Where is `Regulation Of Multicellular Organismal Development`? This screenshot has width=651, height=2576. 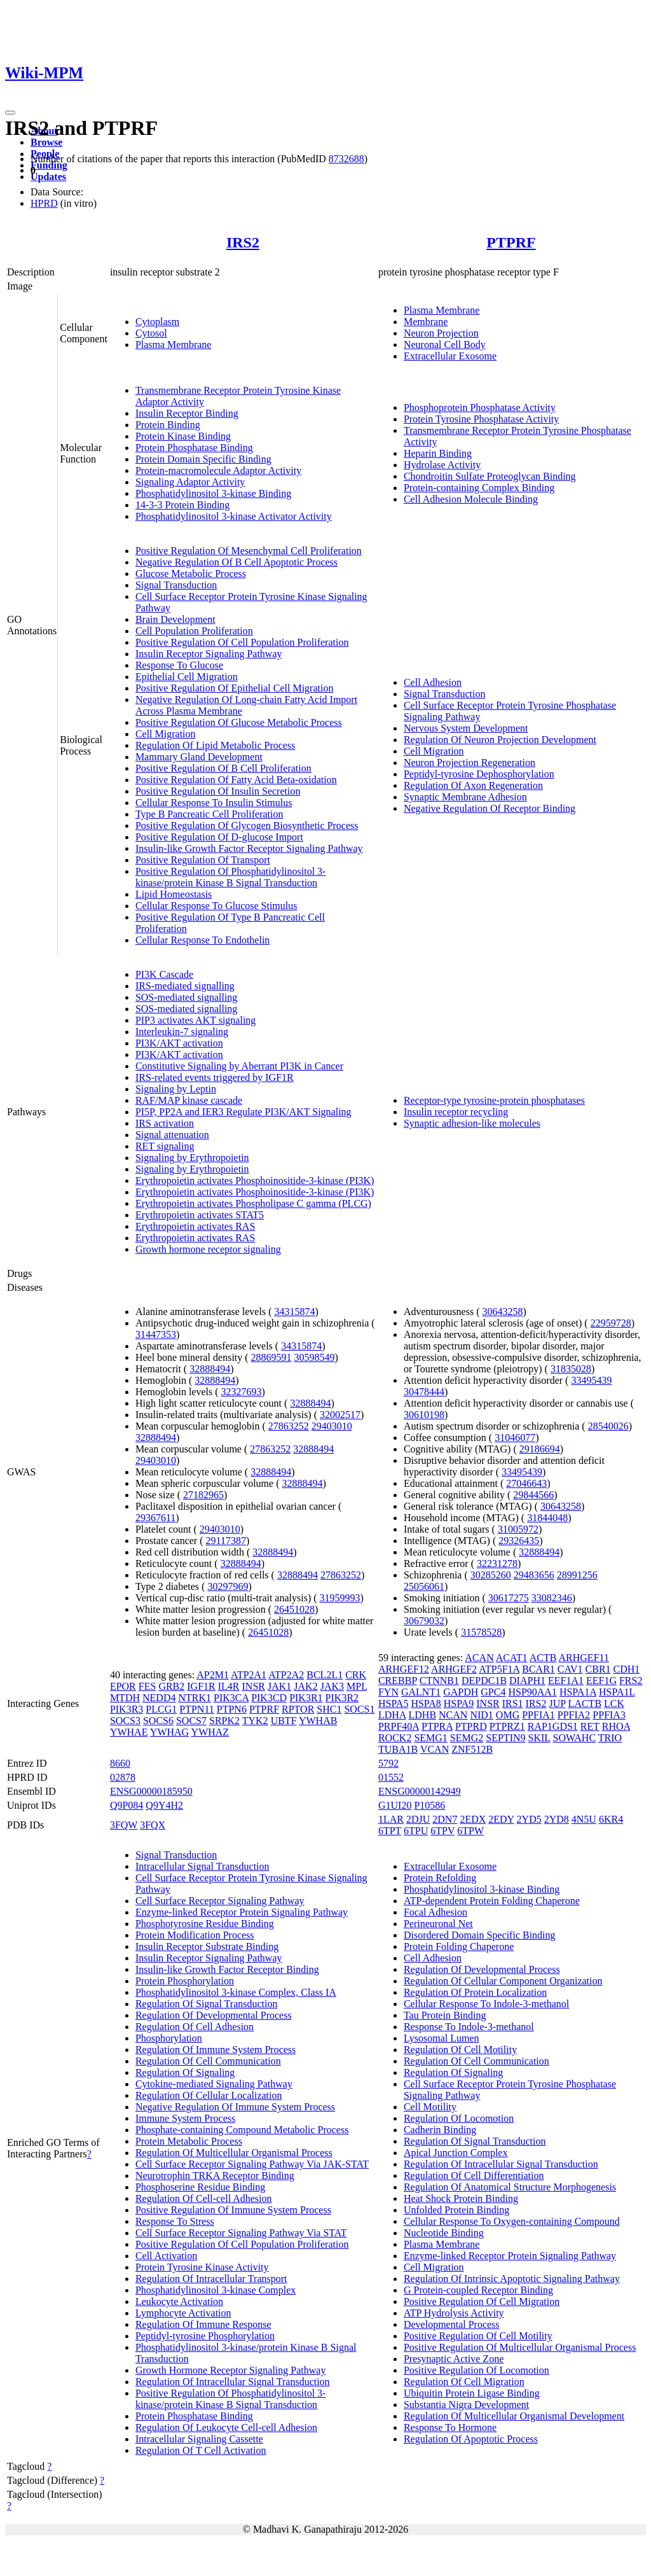 Regulation Of Multicellular Organismal Development is located at coordinates (514, 2416).